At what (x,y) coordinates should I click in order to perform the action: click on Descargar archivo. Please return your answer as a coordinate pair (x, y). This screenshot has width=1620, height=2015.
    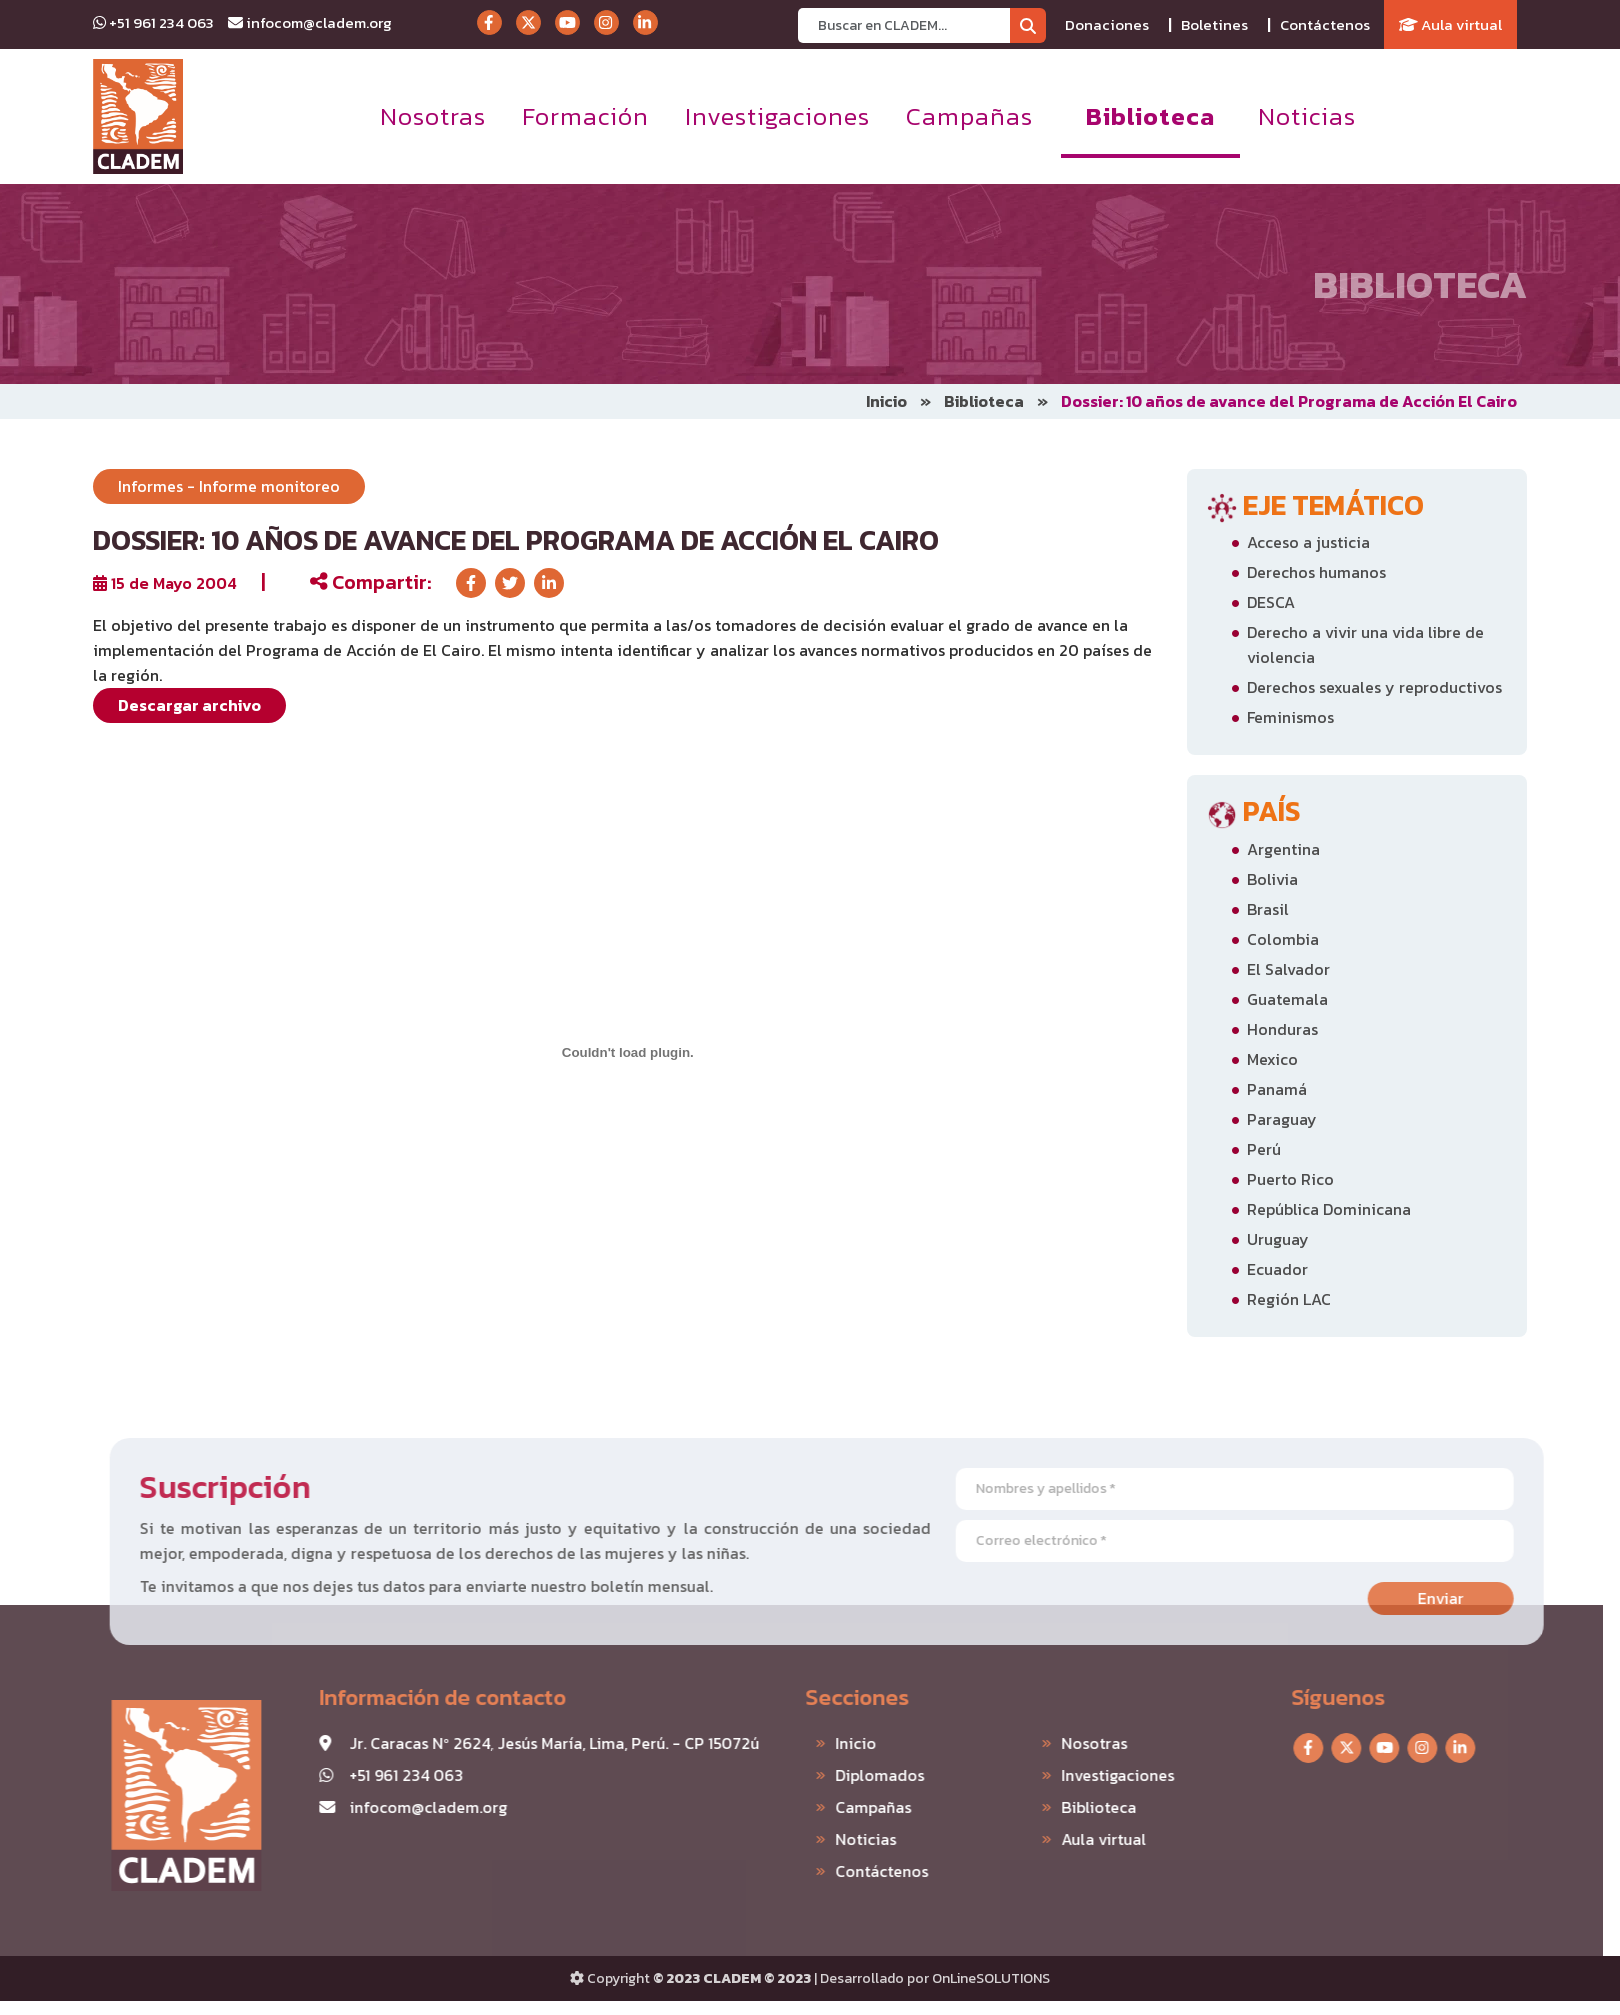
    Looking at the image, I should click on (189, 705).